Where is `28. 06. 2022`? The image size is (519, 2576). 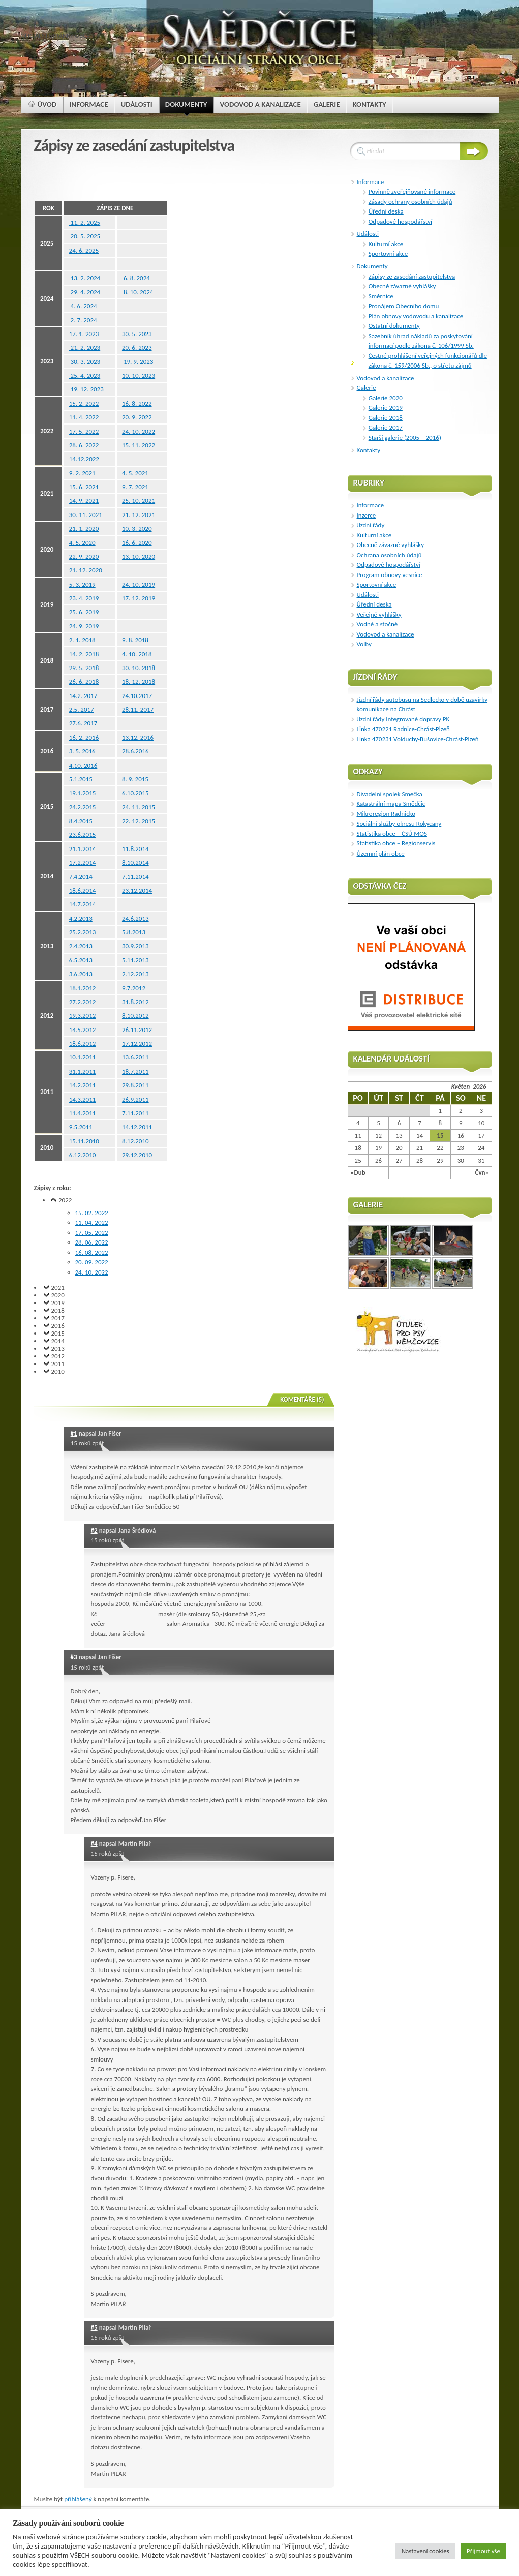 28. 06. 2022 is located at coordinates (91, 1242).